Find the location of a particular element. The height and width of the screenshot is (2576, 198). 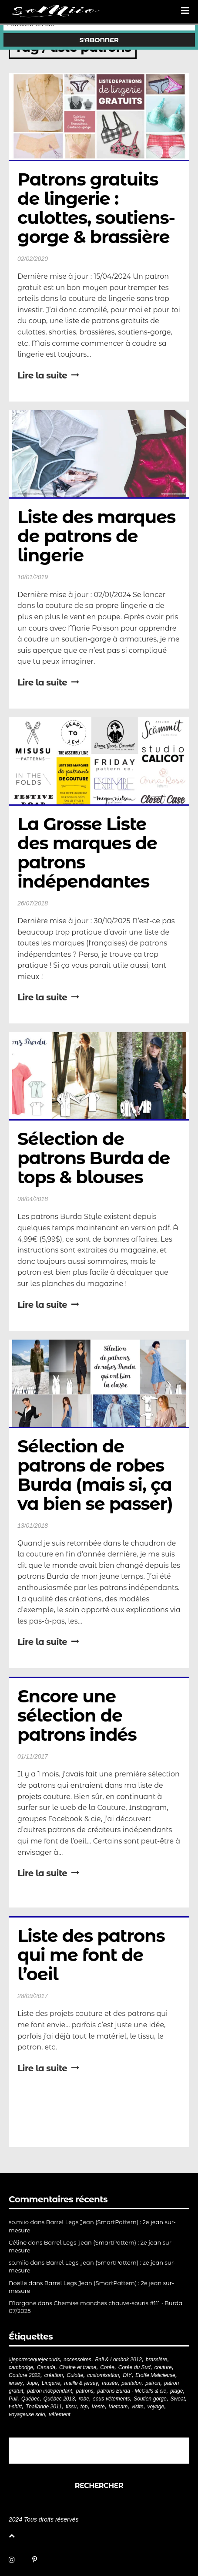

visite [visite (36 éléments)] is located at coordinates (137, 2407).